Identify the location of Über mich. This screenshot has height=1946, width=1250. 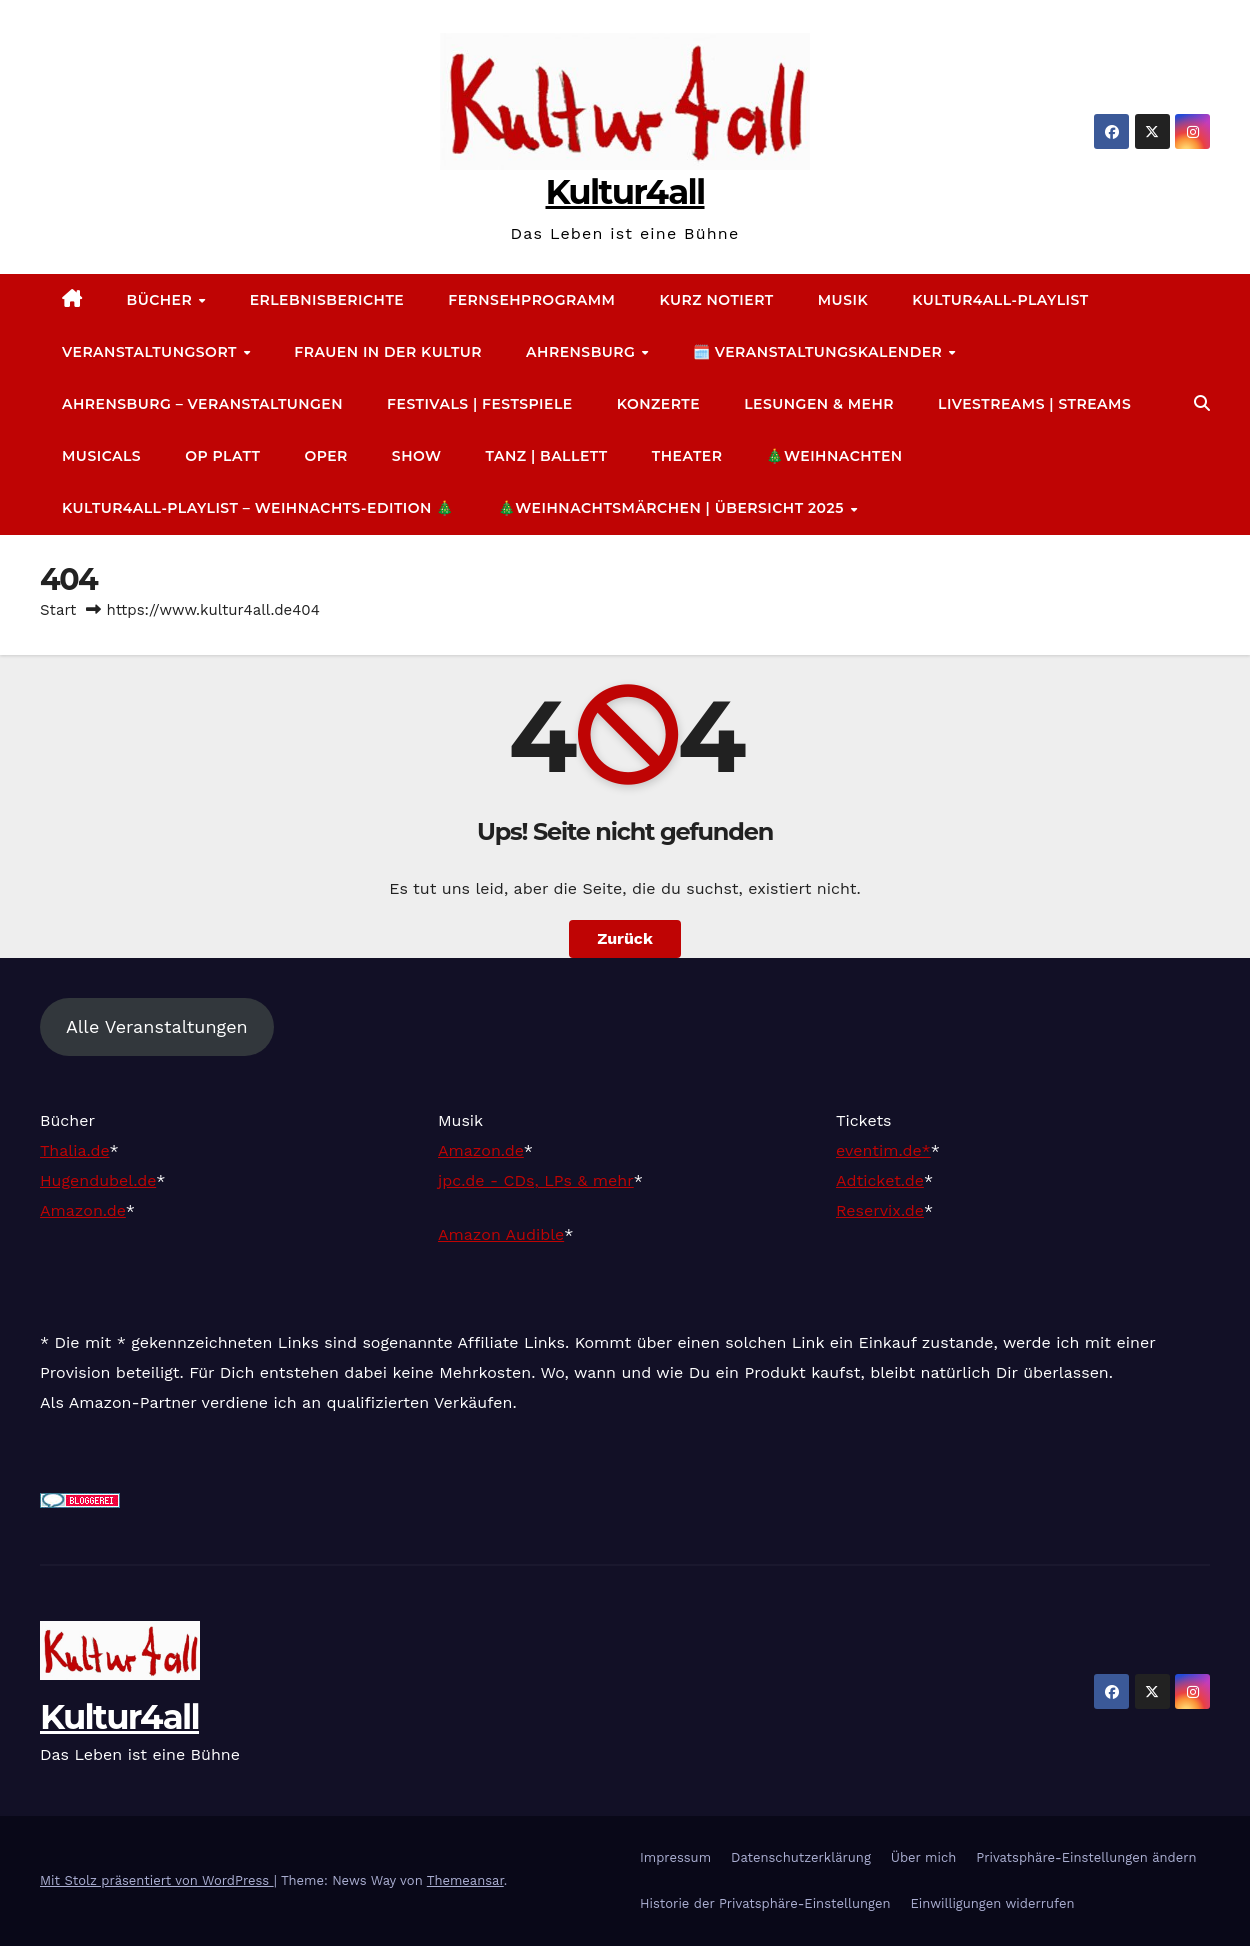
(923, 1857).